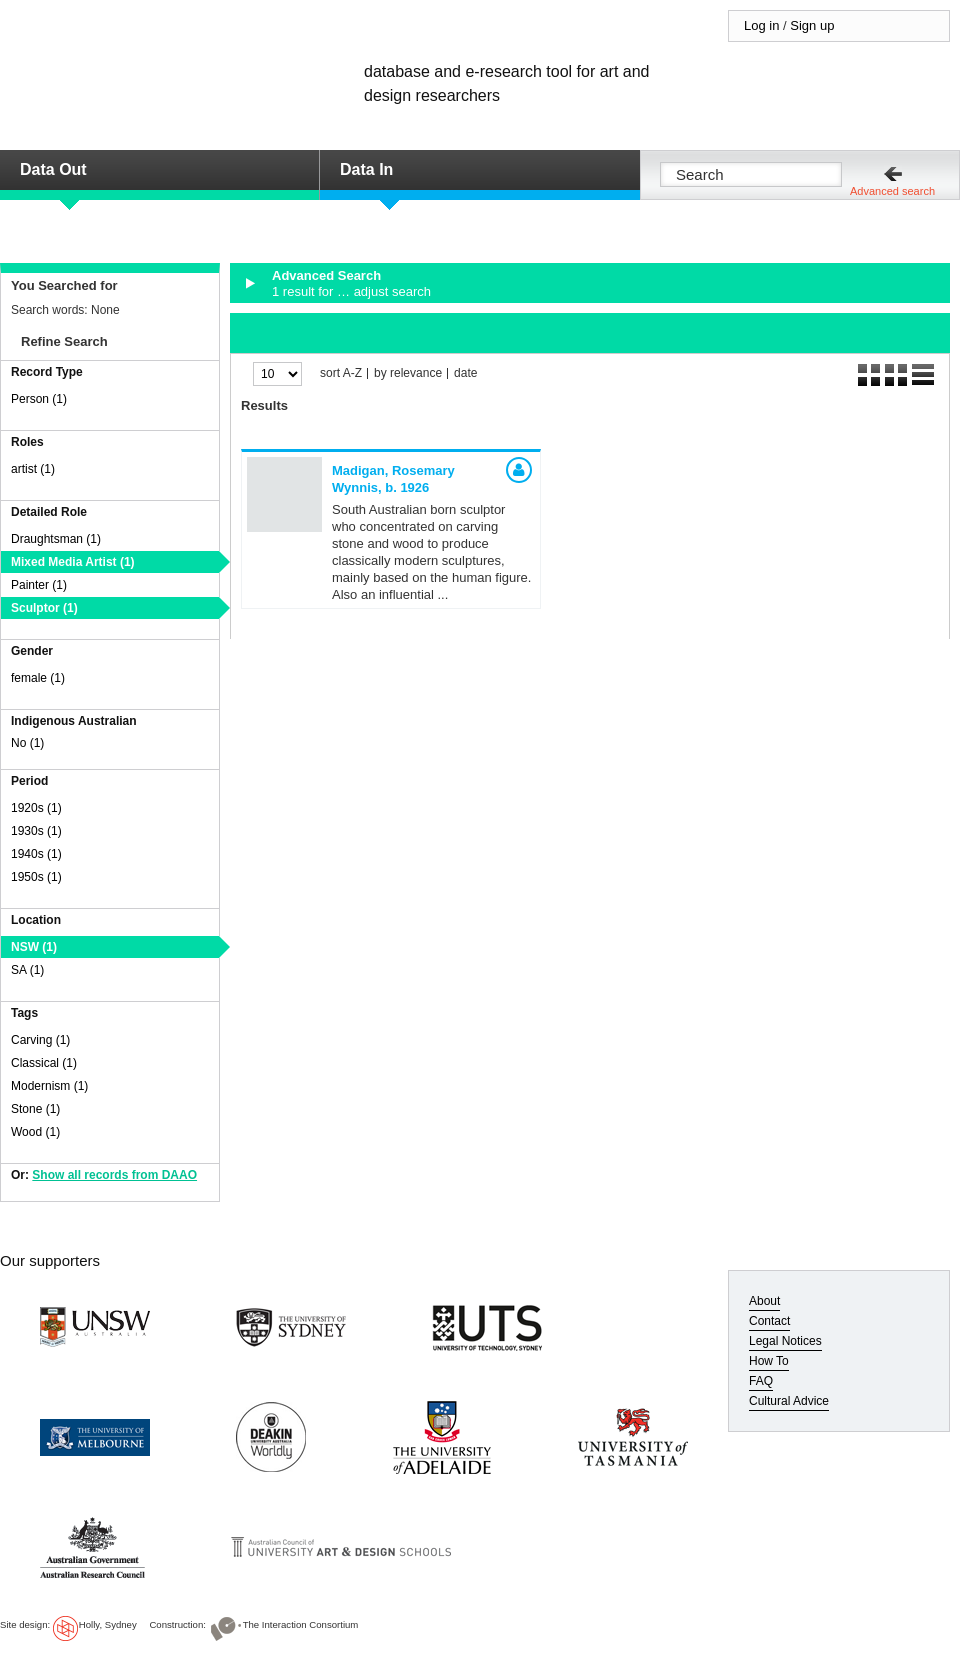 Image resolution: width=960 pixels, height=1662 pixels. What do you see at coordinates (465, 373) in the screenshot?
I see `date` at bounding box center [465, 373].